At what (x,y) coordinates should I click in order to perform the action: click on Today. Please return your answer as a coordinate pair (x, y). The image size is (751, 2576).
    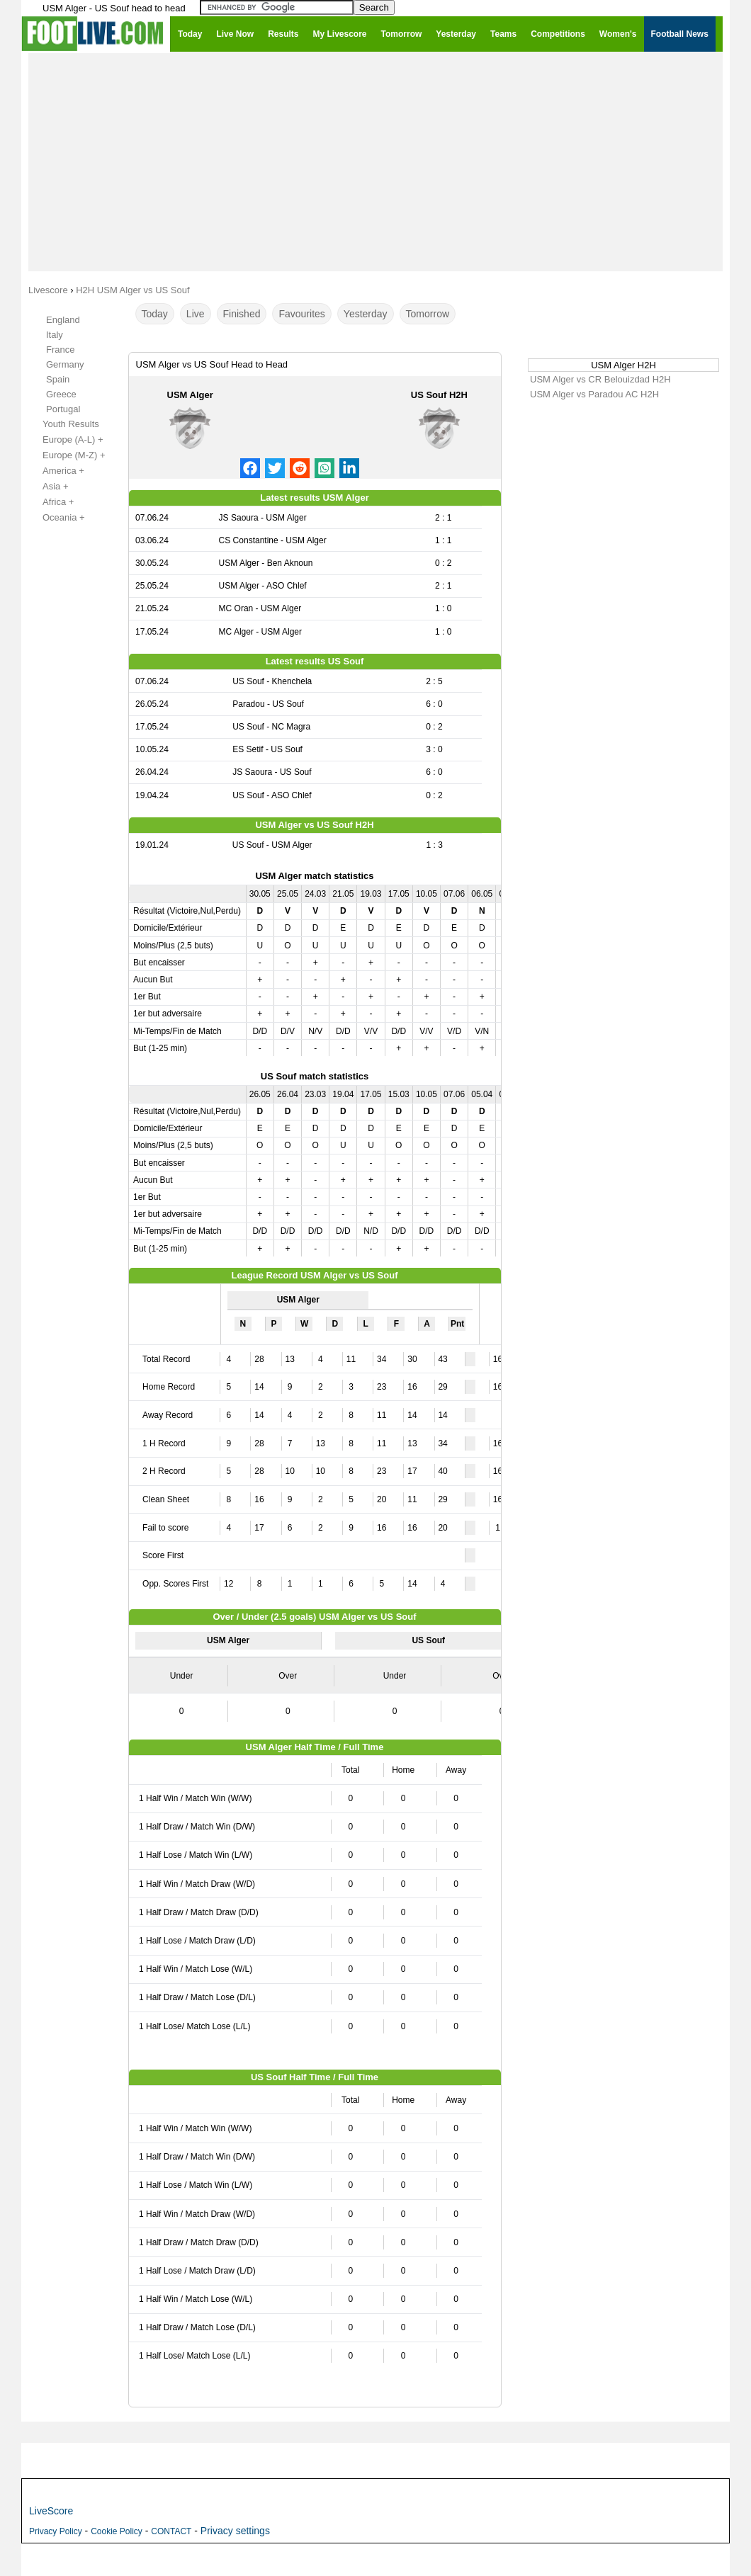
    Looking at the image, I should click on (155, 313).